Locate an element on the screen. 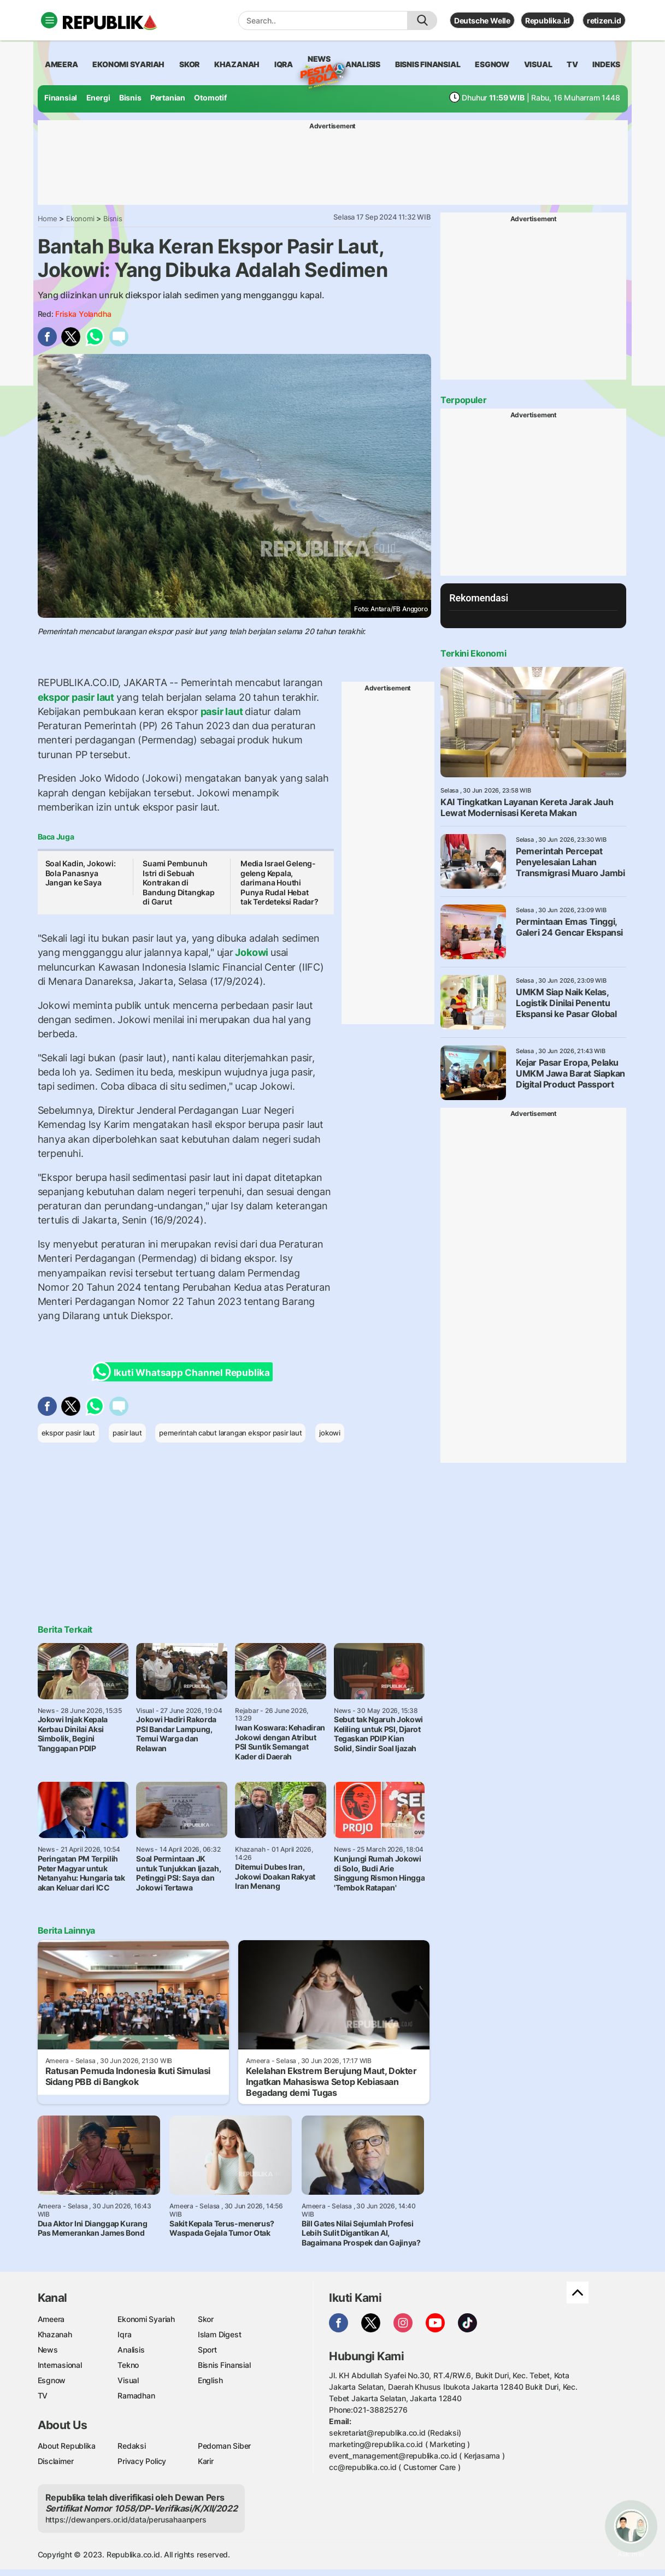 This screenshot has width=665, height=2576. Internasional is located at coordinates (60, 2365).